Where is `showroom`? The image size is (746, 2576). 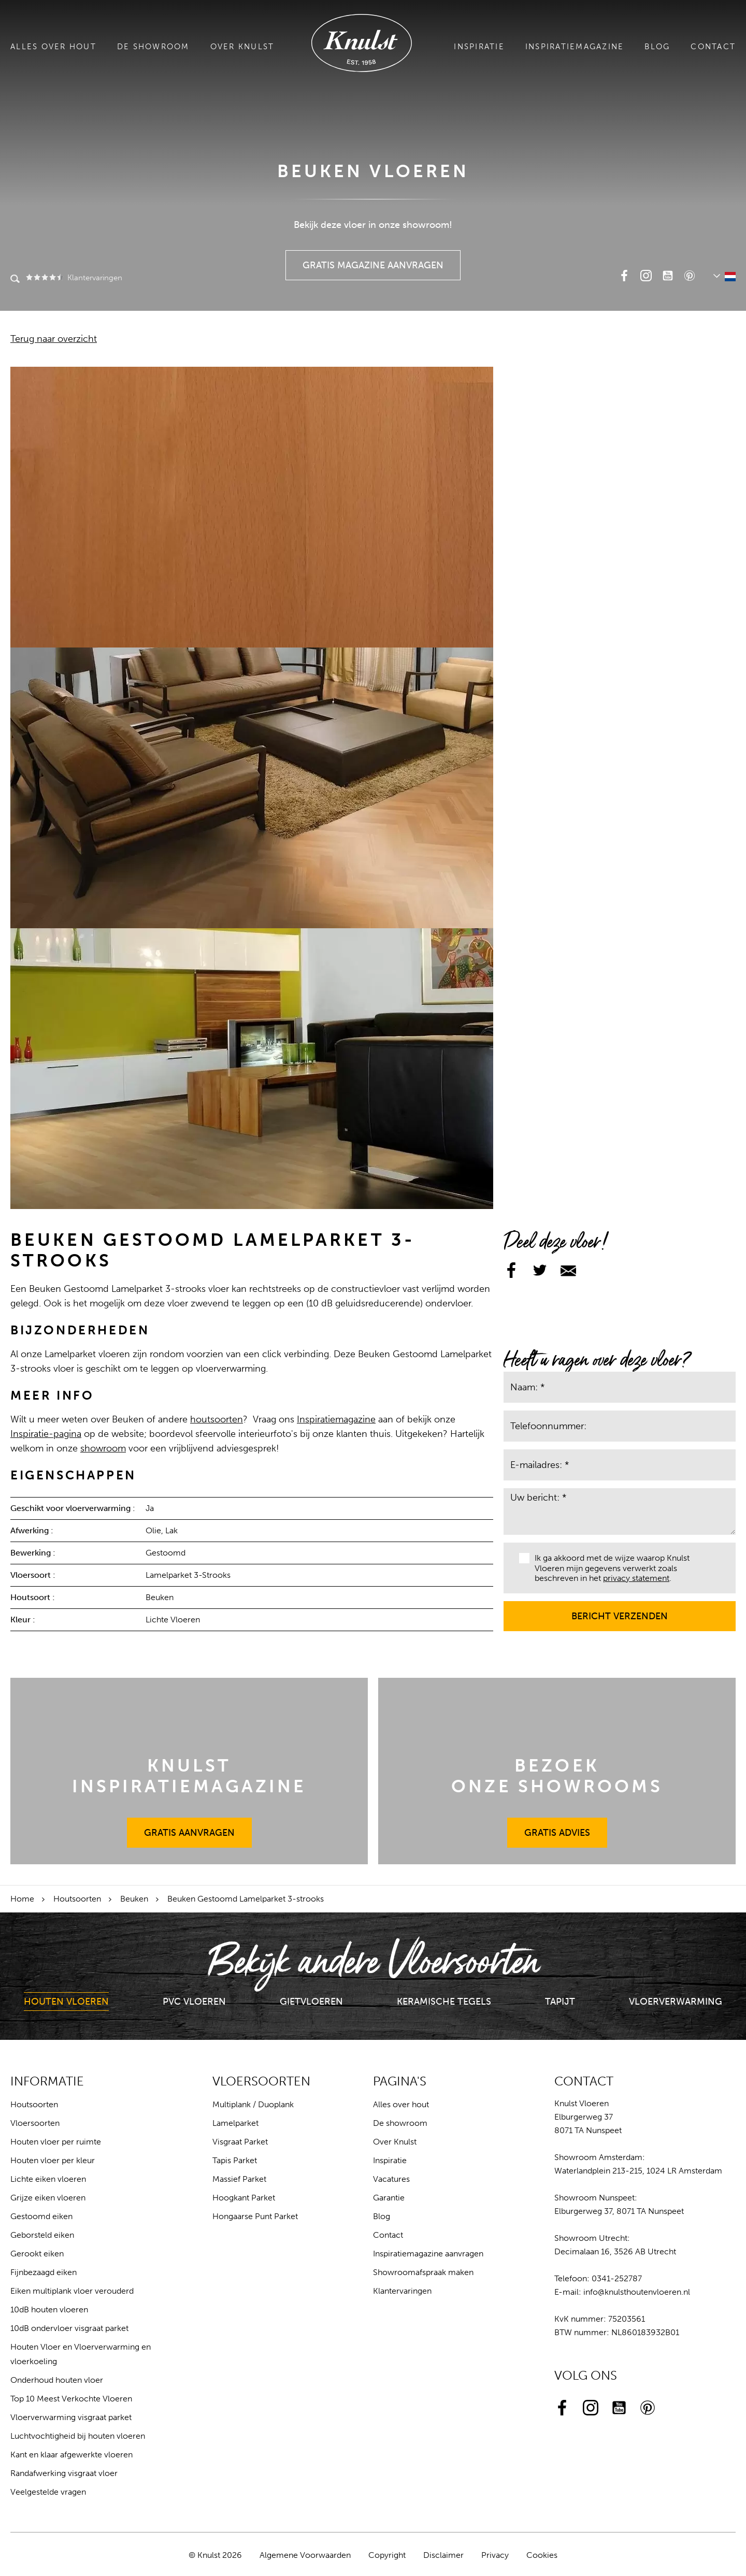
showroom is located at coordinates (103, 1448).